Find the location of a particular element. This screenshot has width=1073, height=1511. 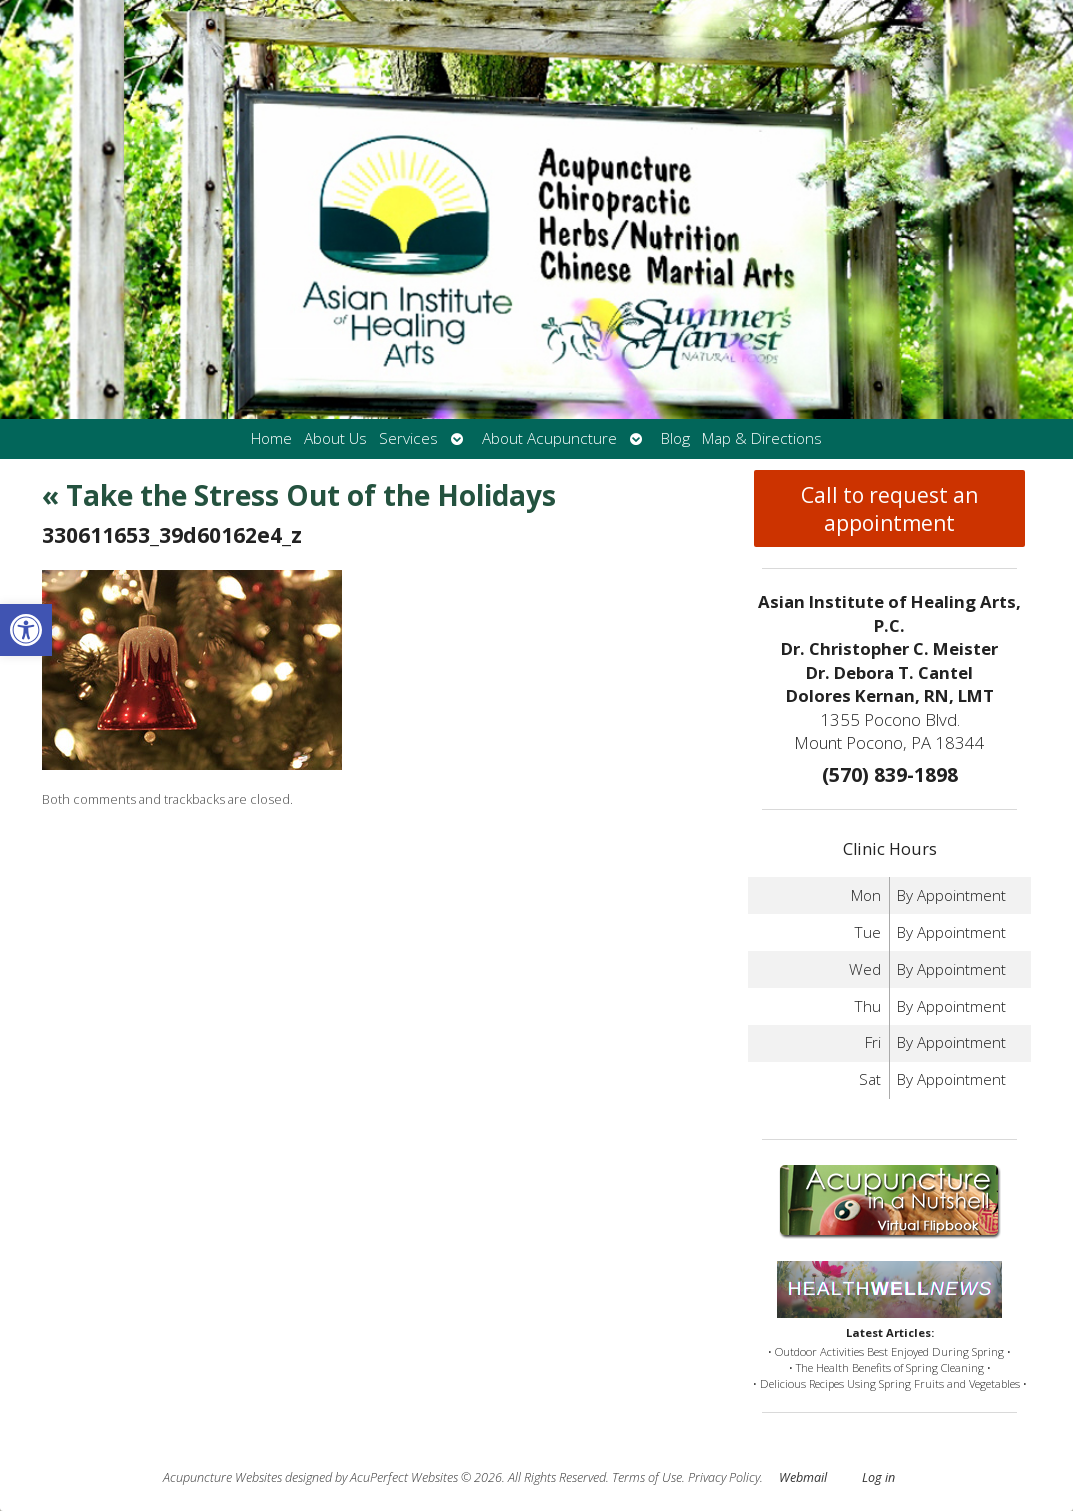

Privacy Policy is located at coordinates (724, 1477).